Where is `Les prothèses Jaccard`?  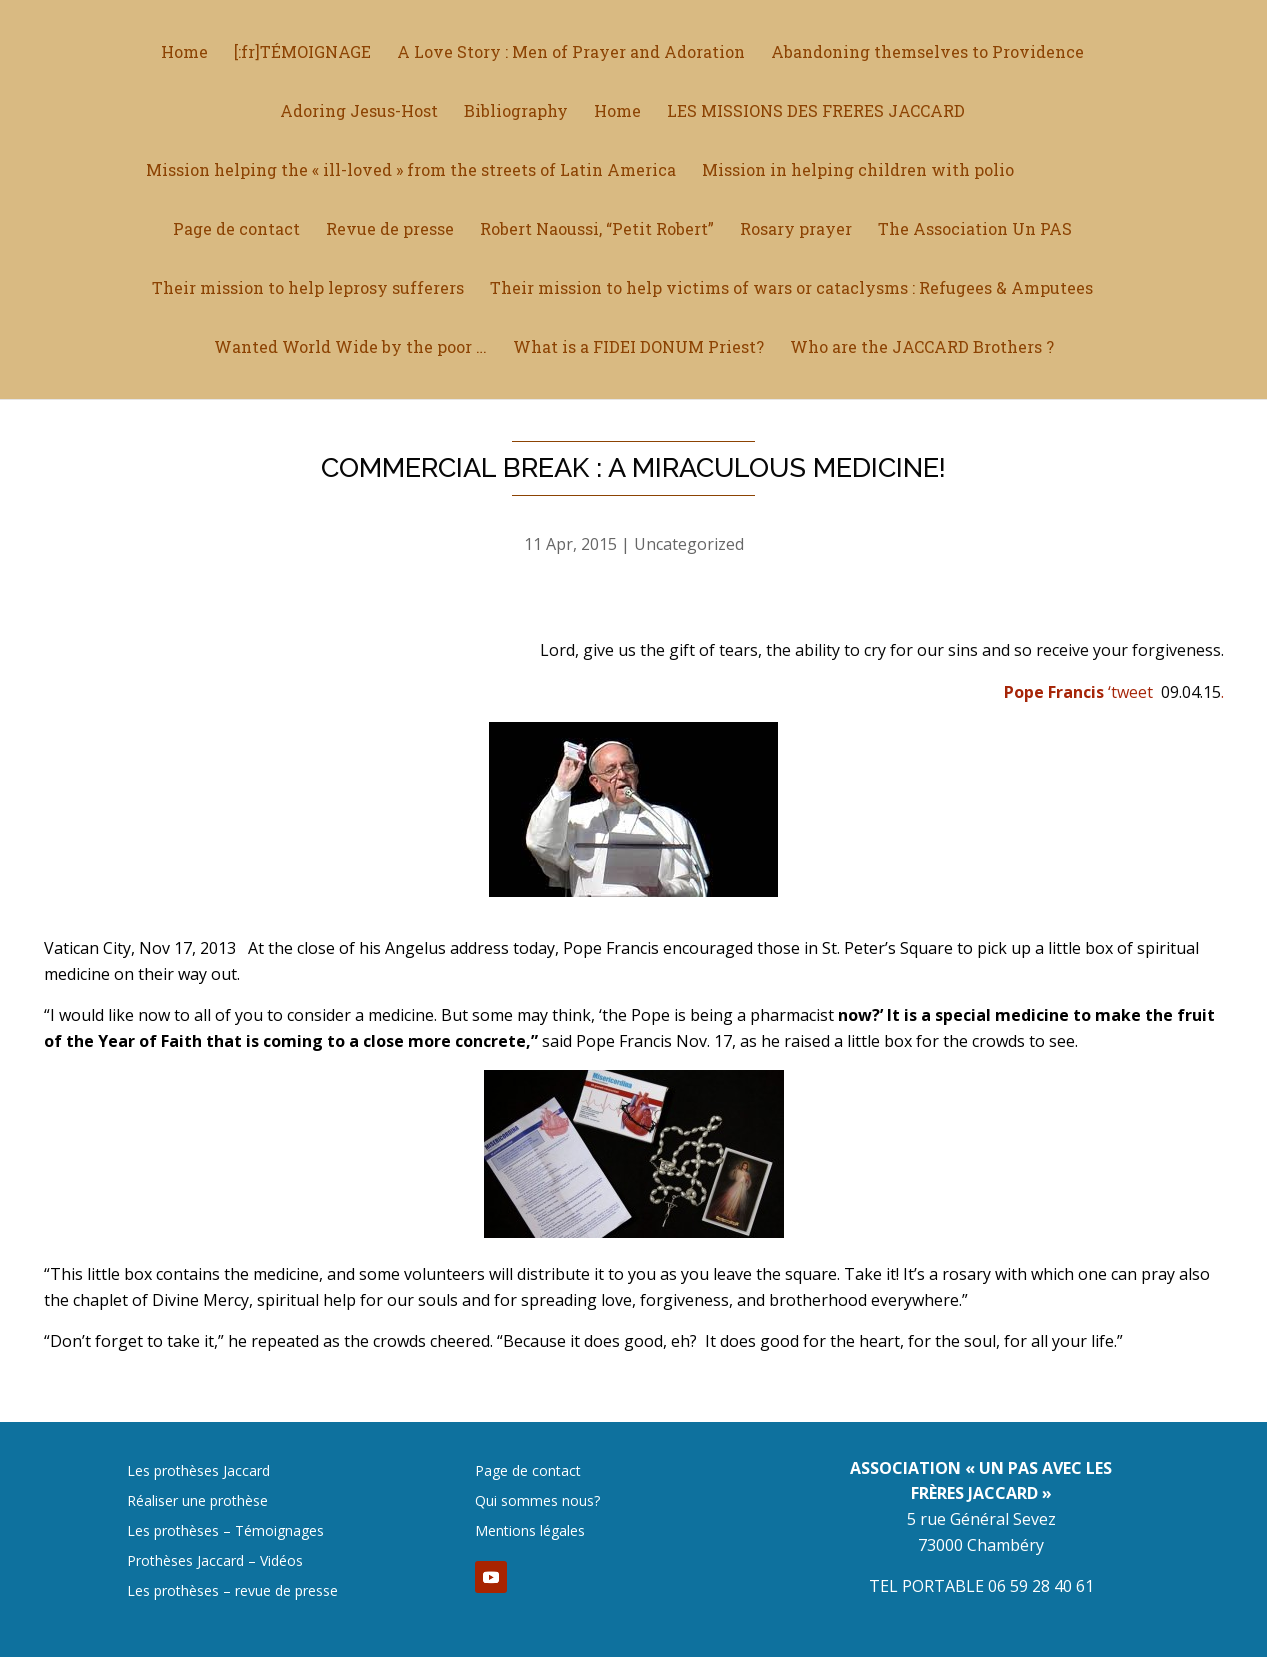
Les prothèses Jaccard is located at coordinates (198, 1472).